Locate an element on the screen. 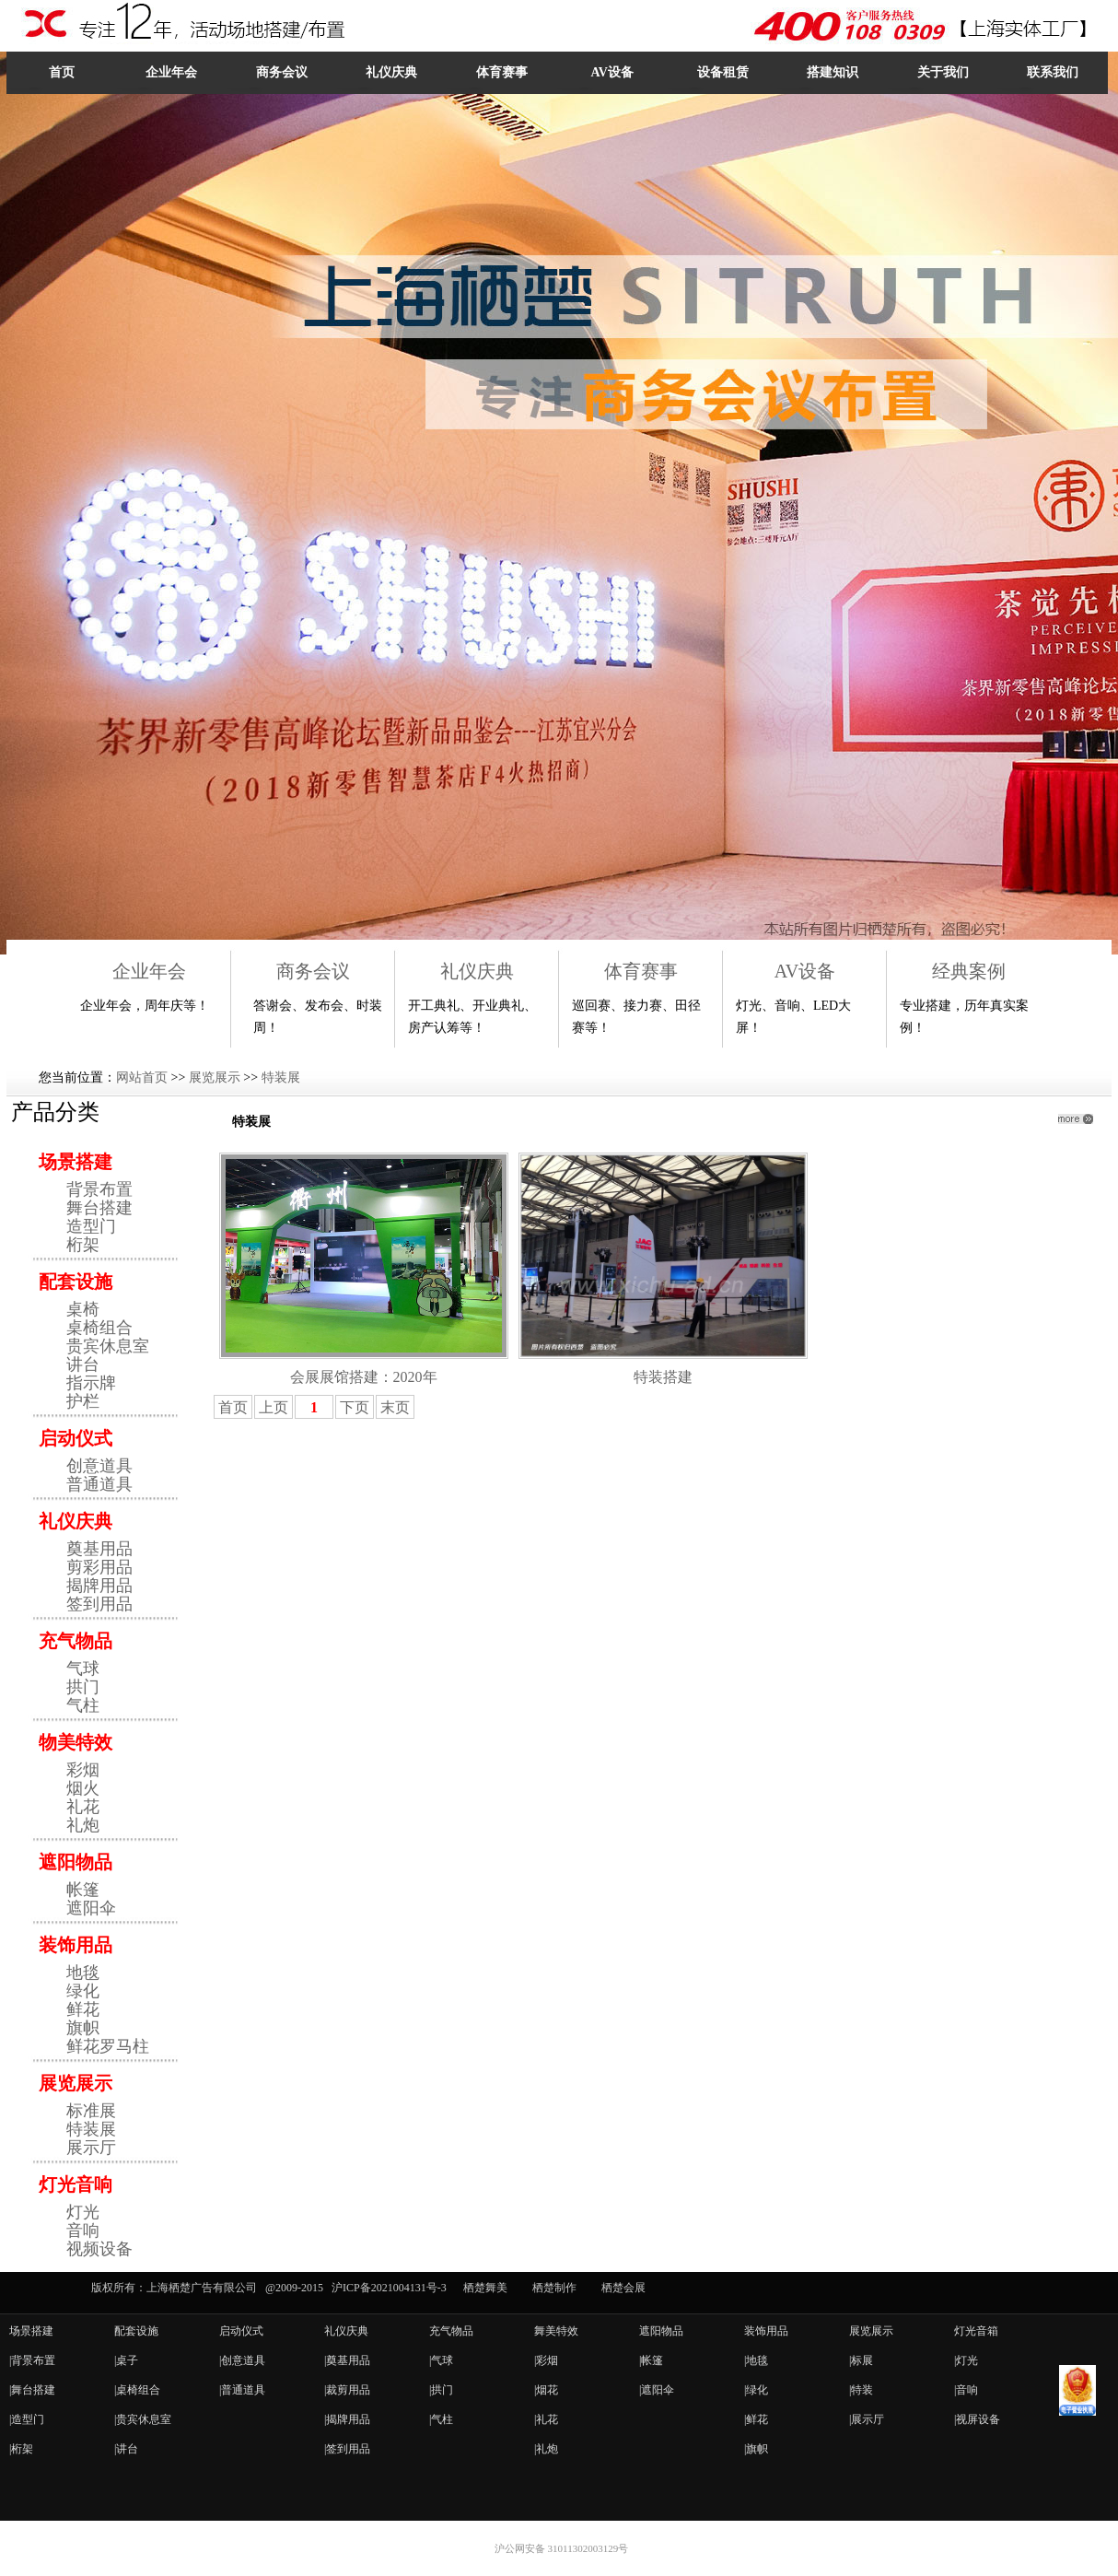 This screenshot has height=2576, width=1118. 气柱 is located at coordinates (82, 1705).